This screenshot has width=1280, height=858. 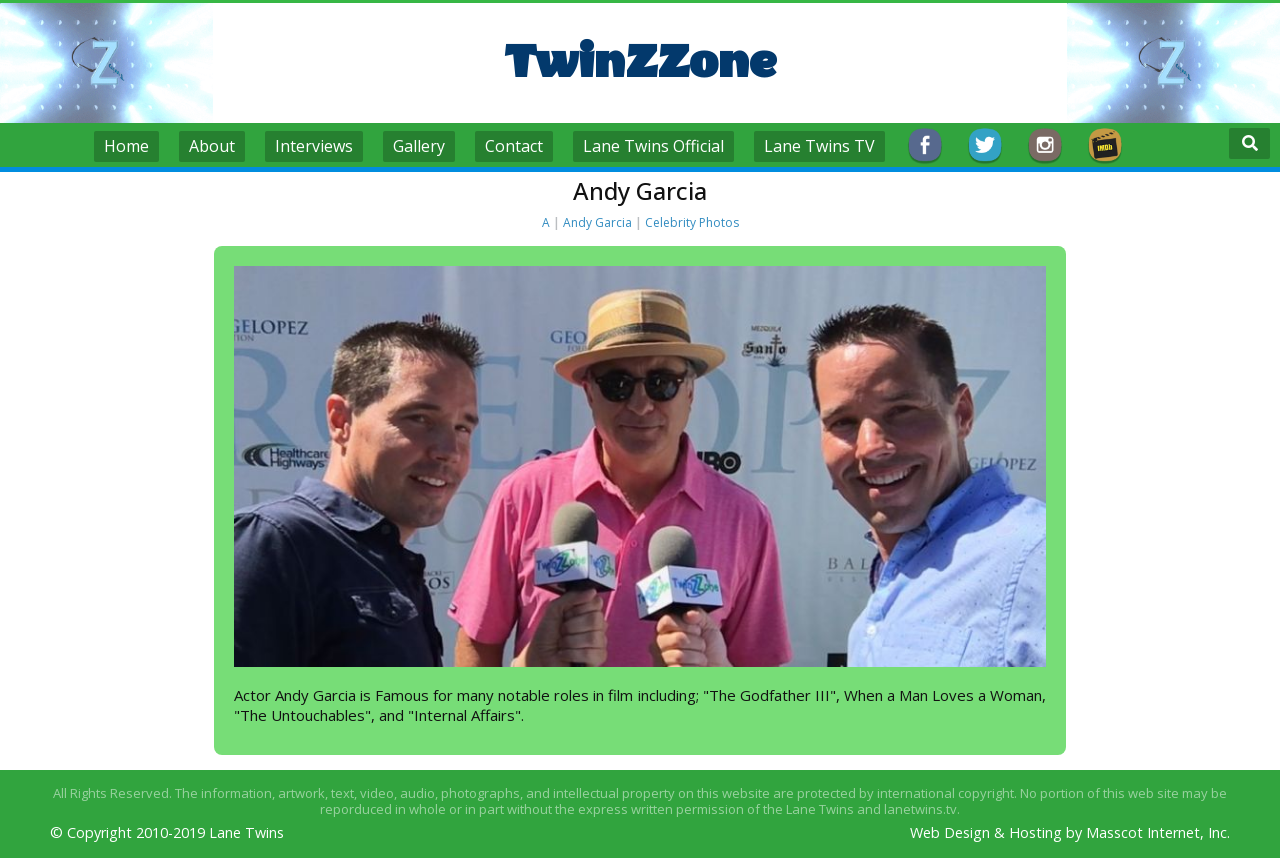 I want to click on Celebrity Photos, so click(x=692, y=222).